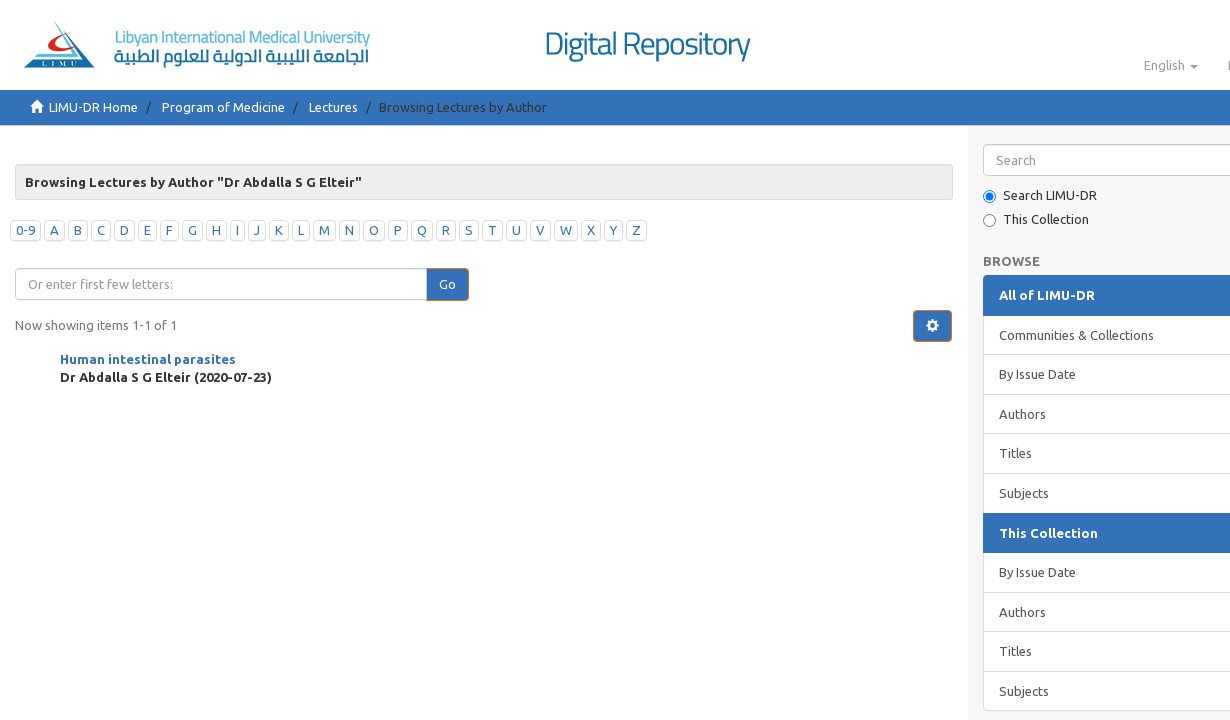  What do you see at coordinates (447, 284) in the screenshot?
I see `Go` at bounding box center [447, 284].